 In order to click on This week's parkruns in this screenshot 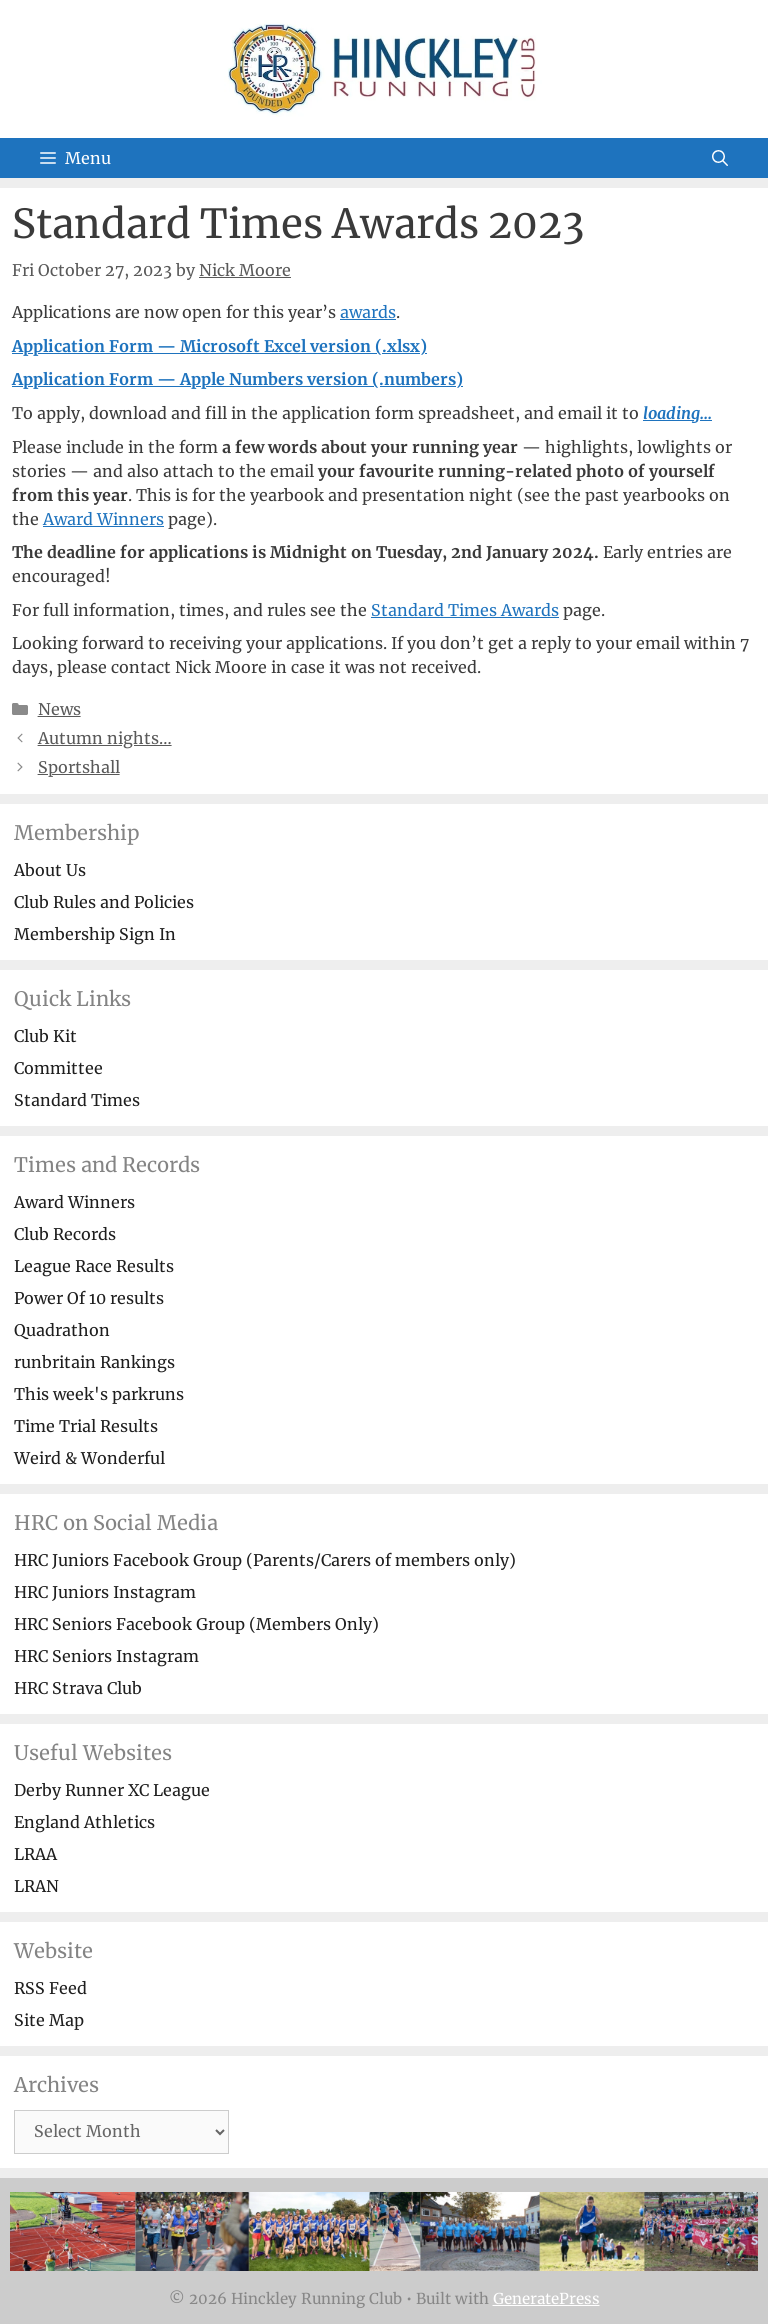, I will do `click(99, 1394)`.